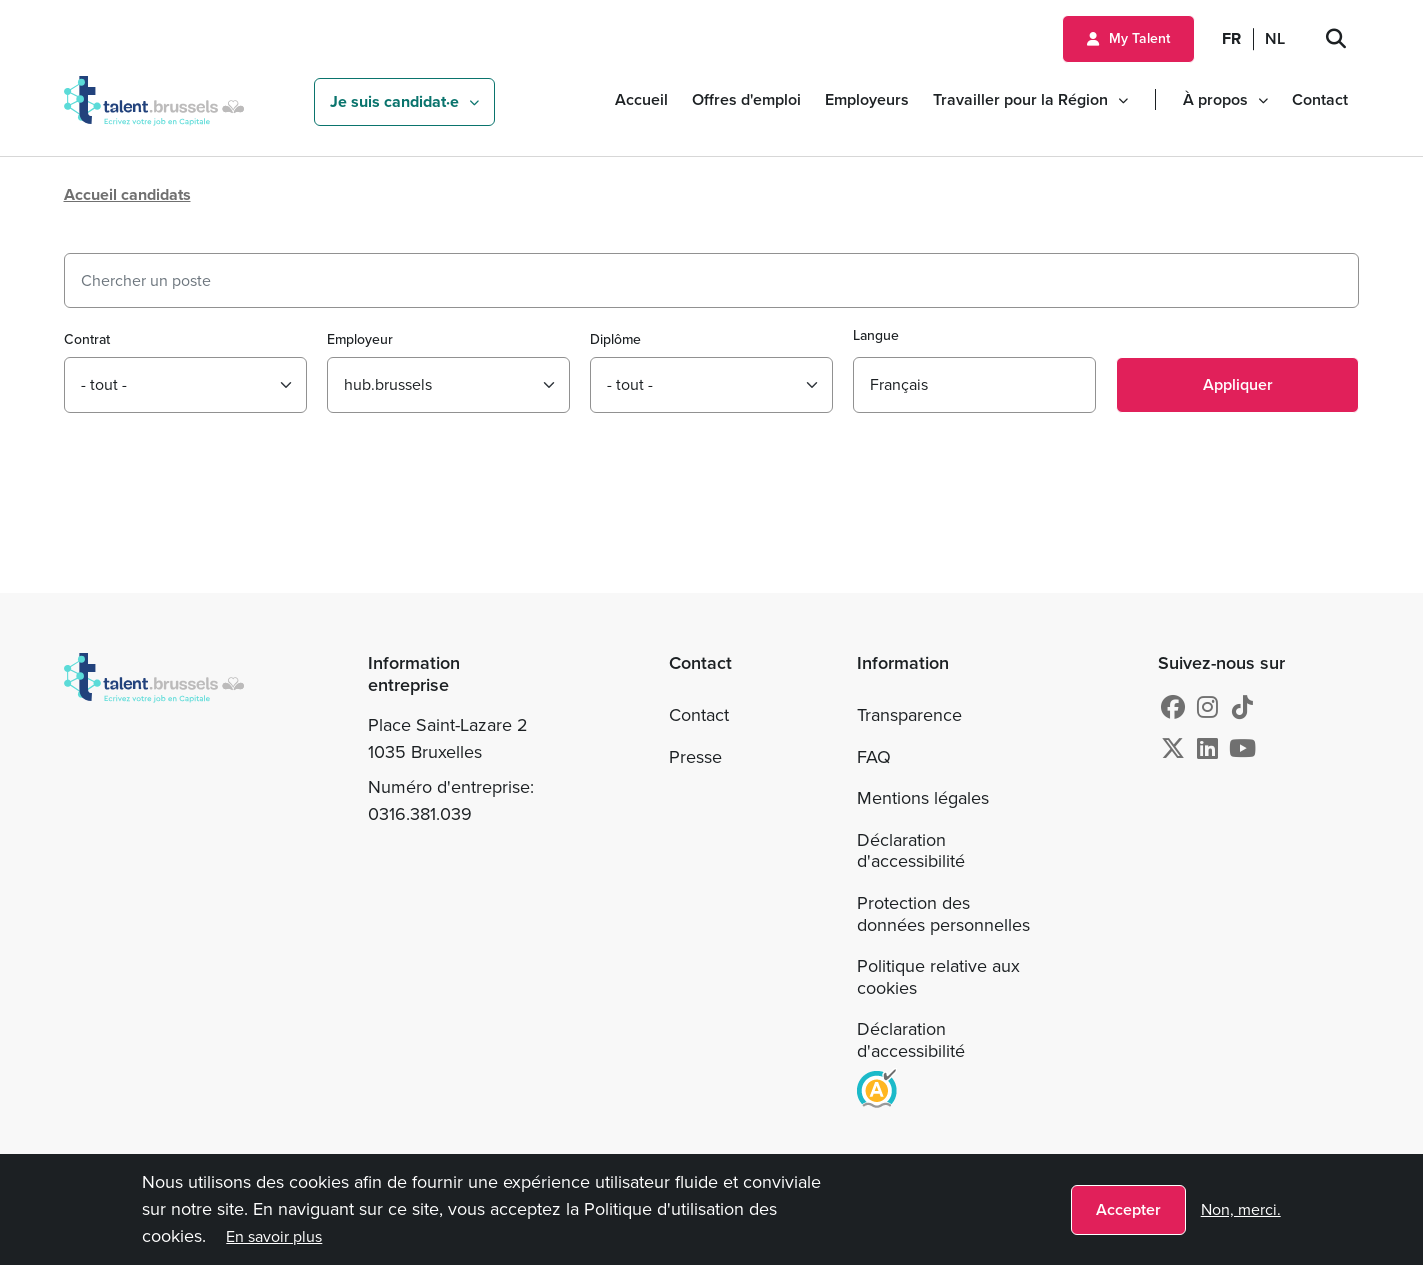  I want to click on Transparence, so click(909, 715).